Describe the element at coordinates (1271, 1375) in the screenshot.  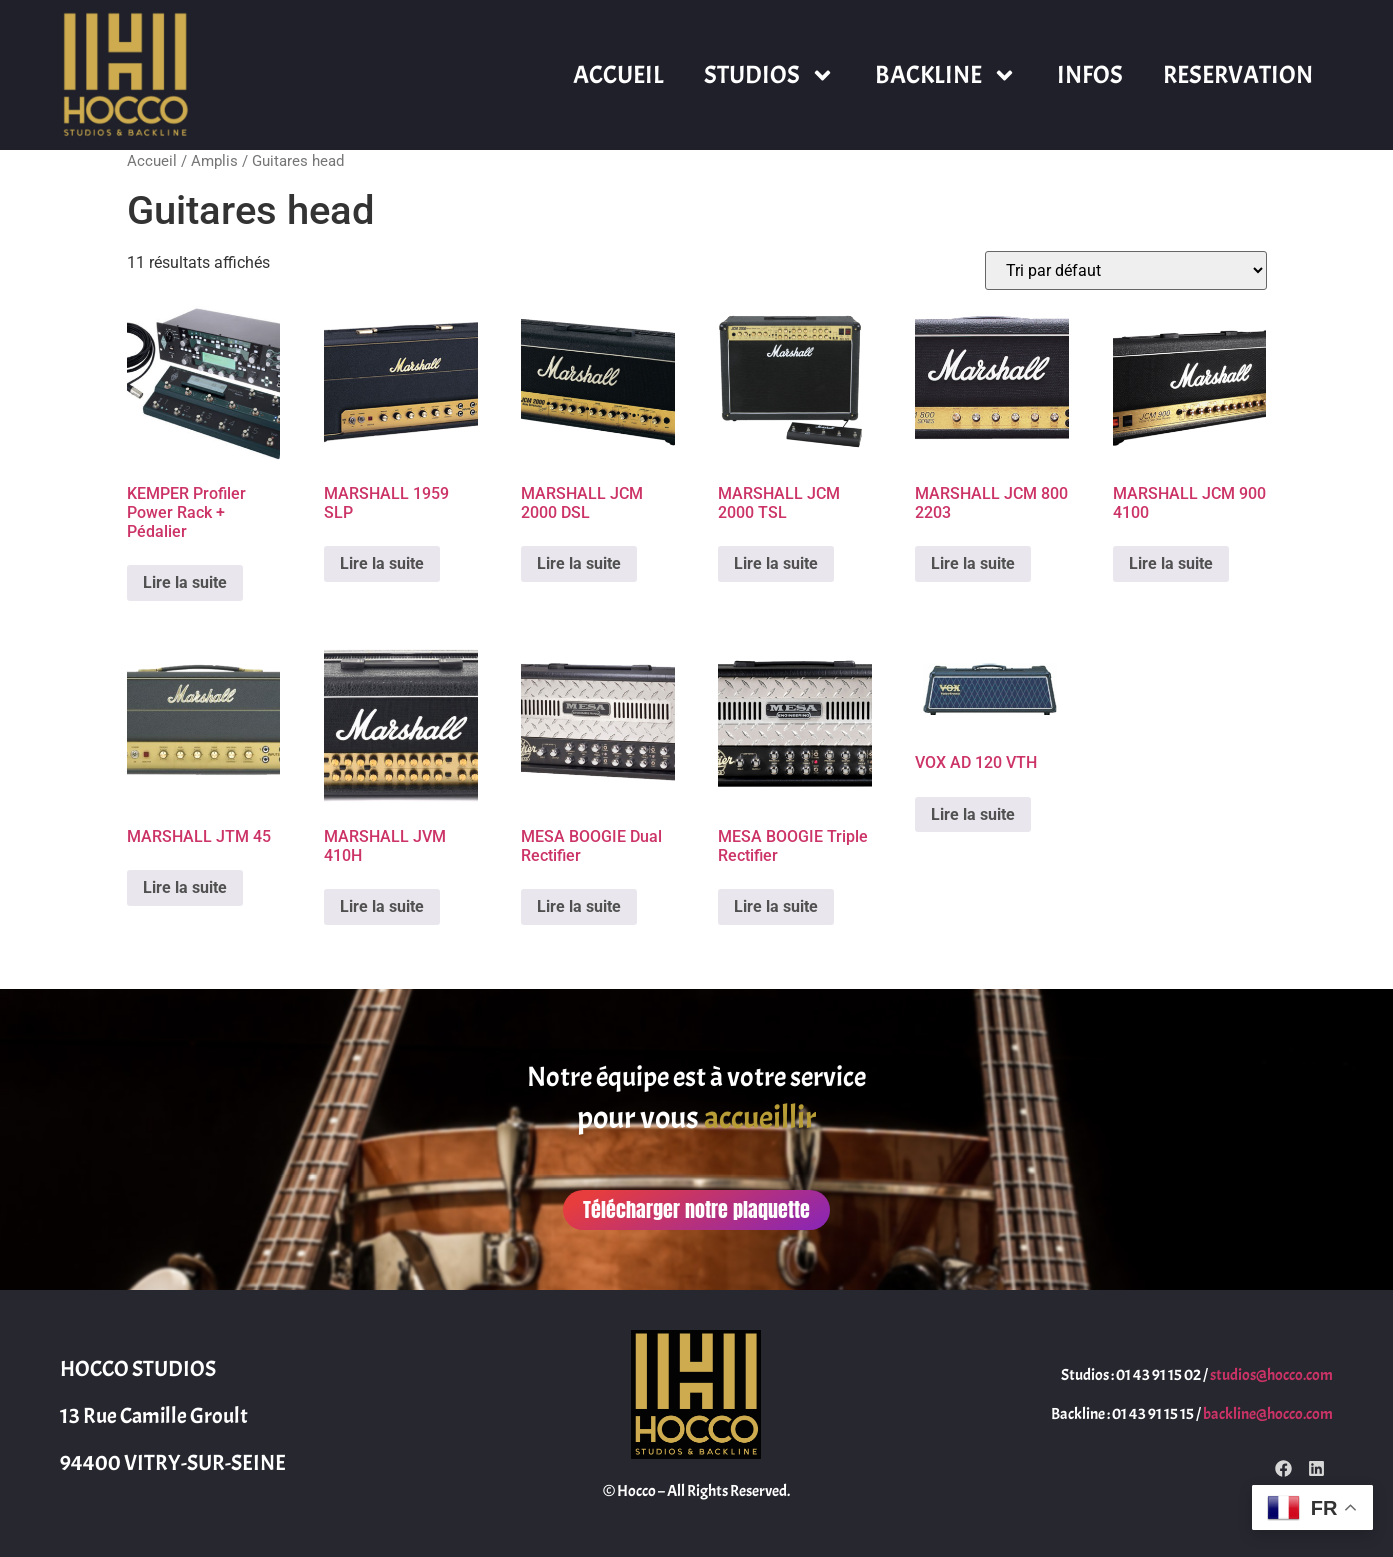
I see `studios@hocco.com` at that location.